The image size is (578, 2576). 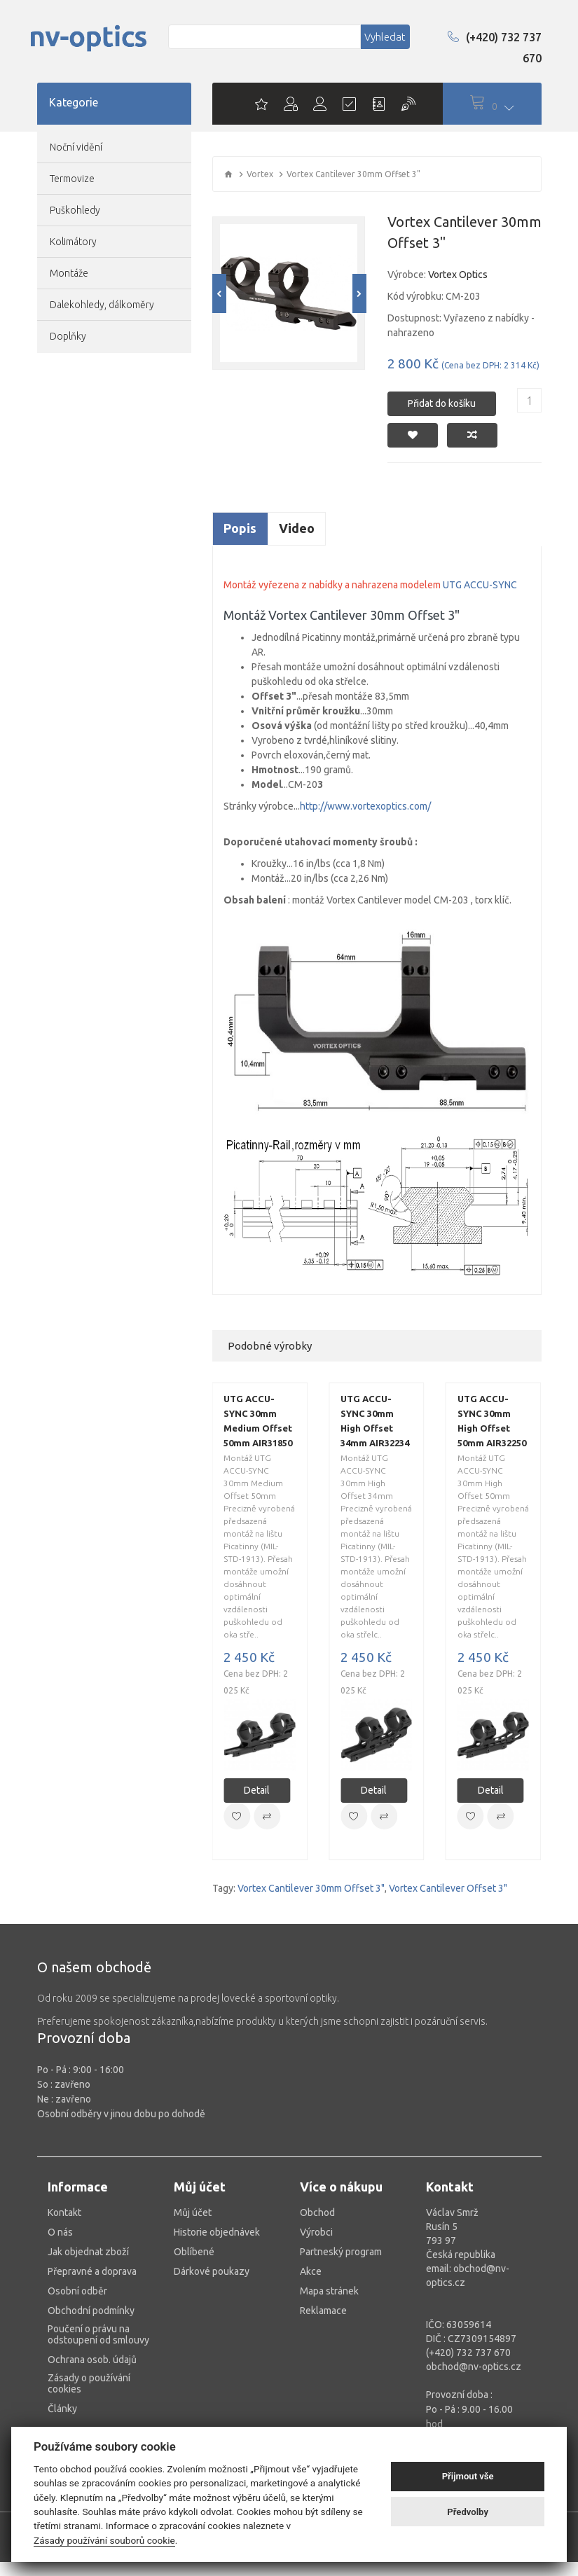 I want to click on Přidat do košíku, so click(x=442, y=400).